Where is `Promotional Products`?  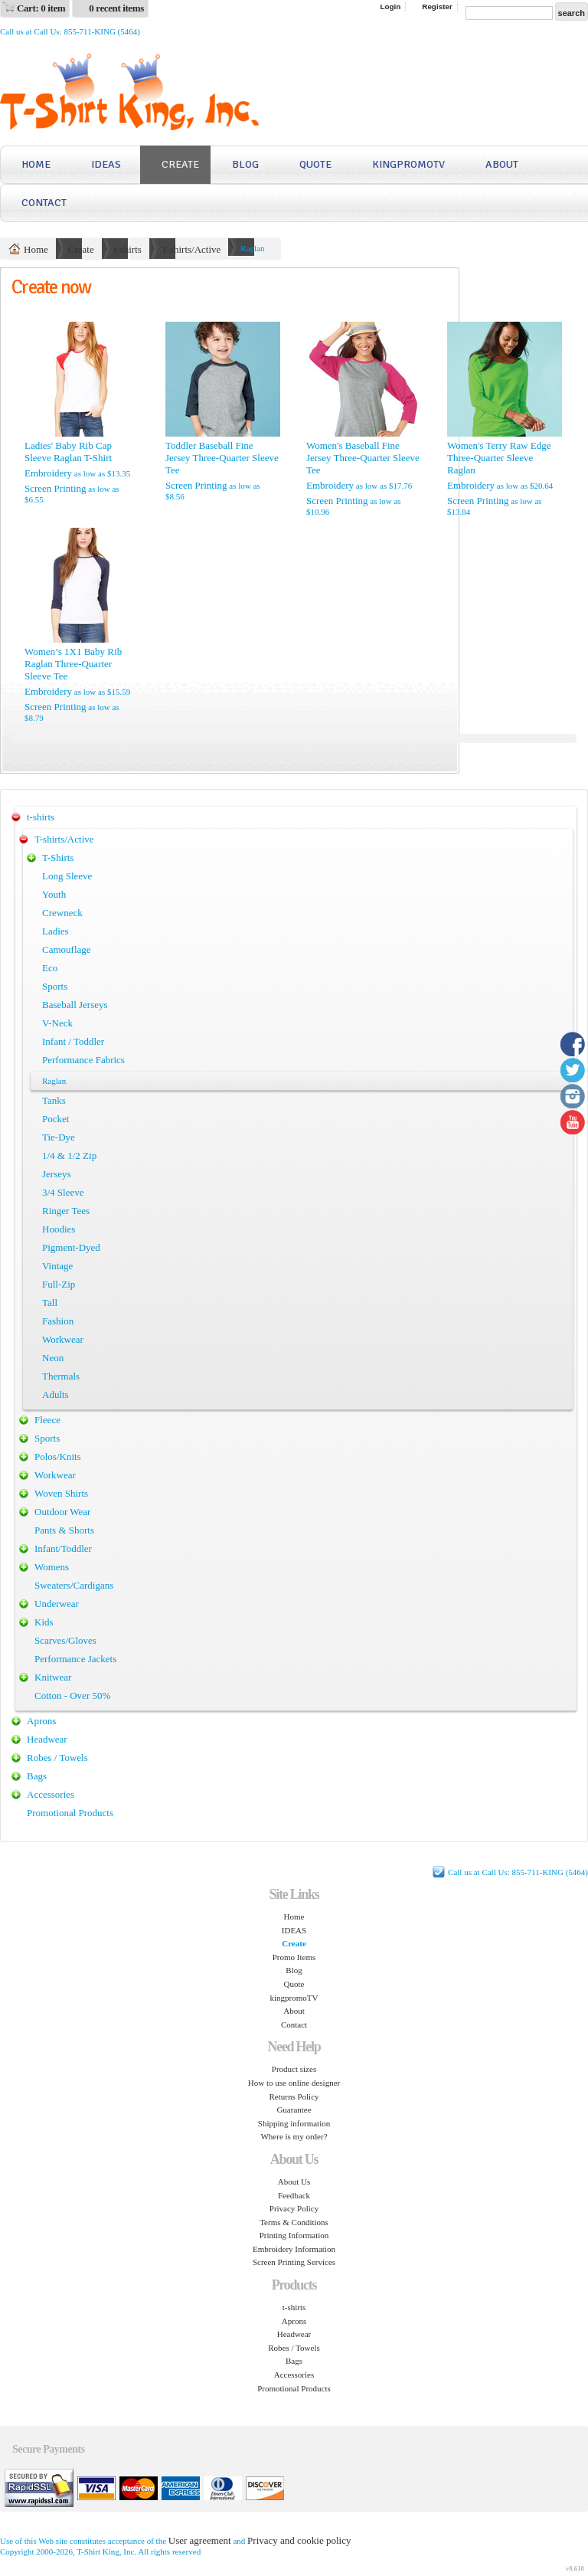 Promotional Products is located at coordinates (70, 1812).